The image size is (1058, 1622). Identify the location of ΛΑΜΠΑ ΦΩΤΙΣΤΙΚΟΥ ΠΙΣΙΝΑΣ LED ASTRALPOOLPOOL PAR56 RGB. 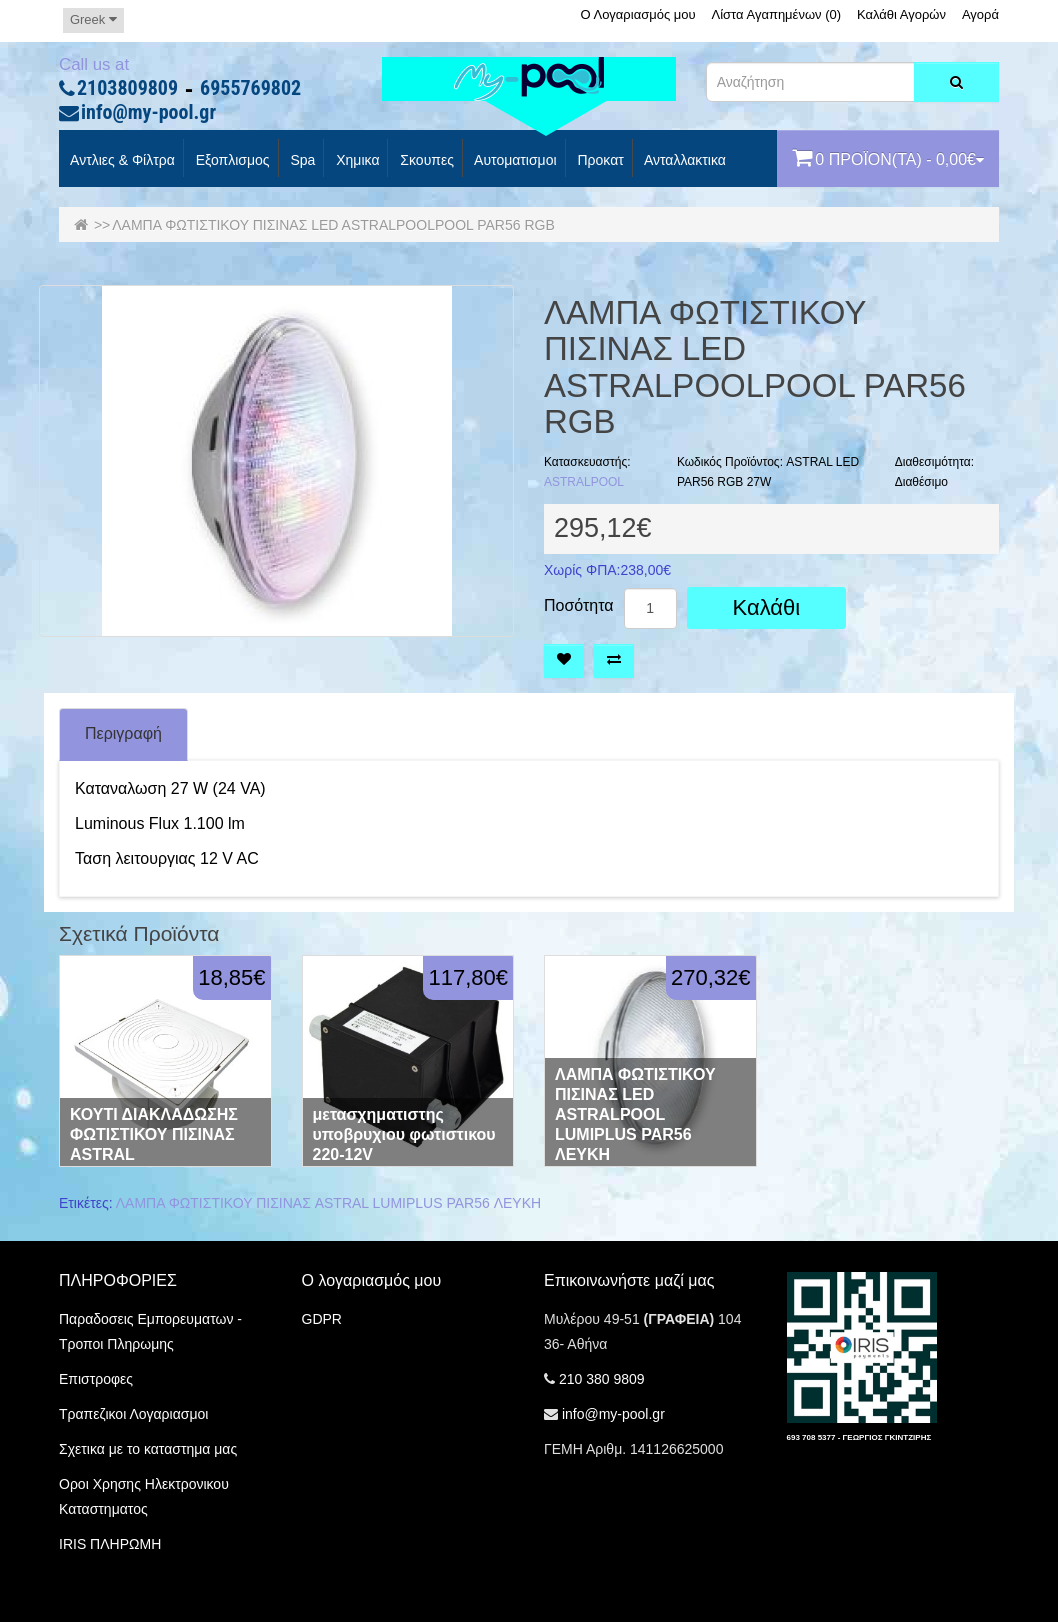
(333, 225).